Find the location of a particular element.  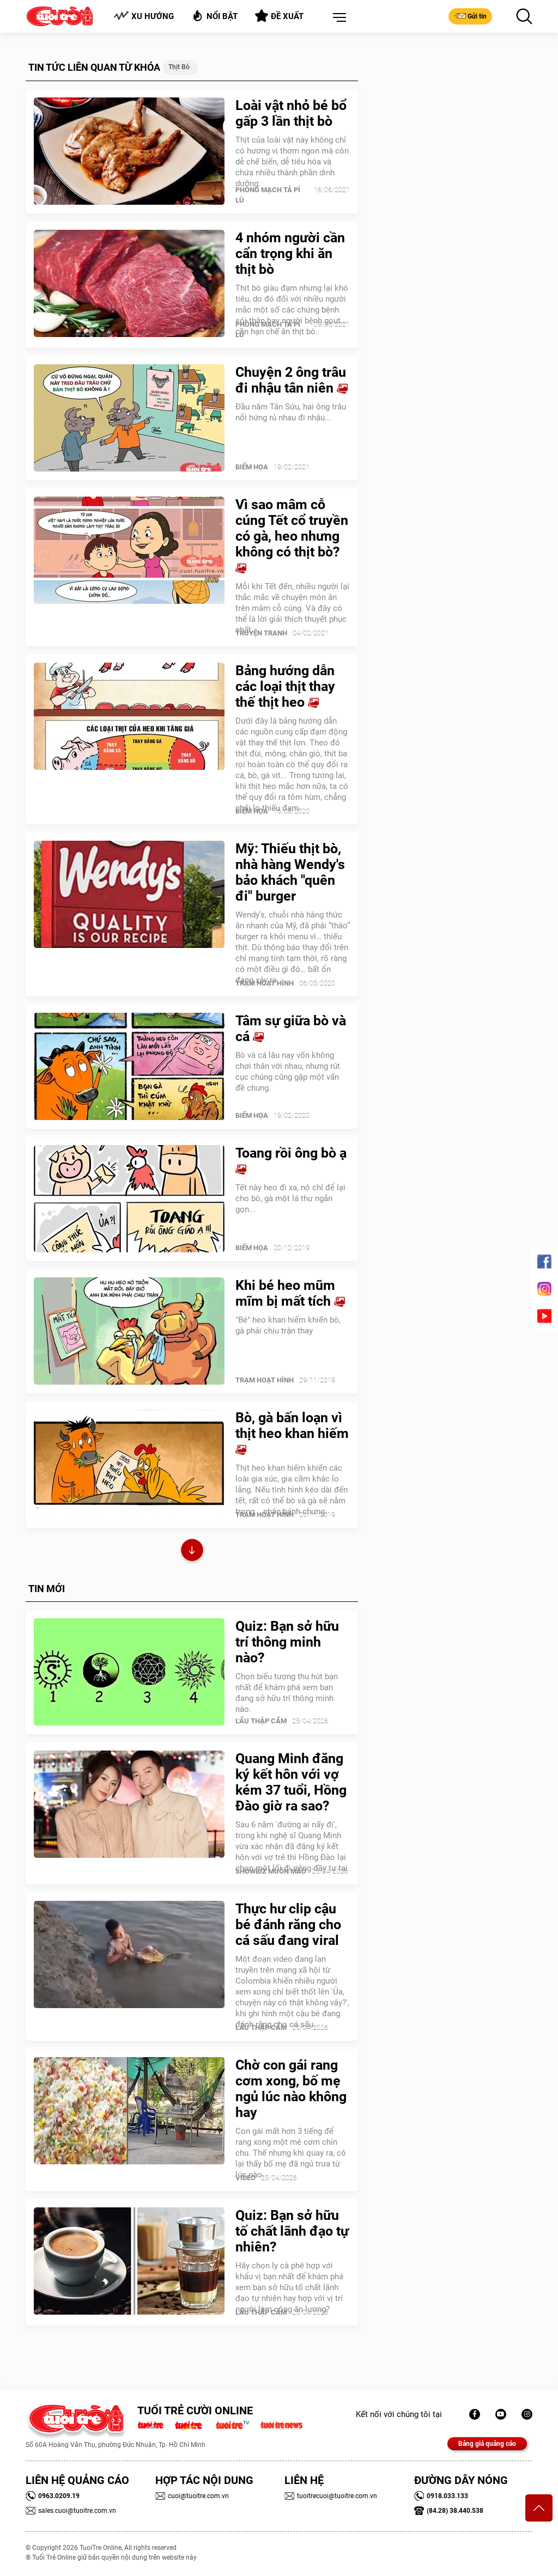

Lẩu thập cẩm is located at coordinates (261, 1721).